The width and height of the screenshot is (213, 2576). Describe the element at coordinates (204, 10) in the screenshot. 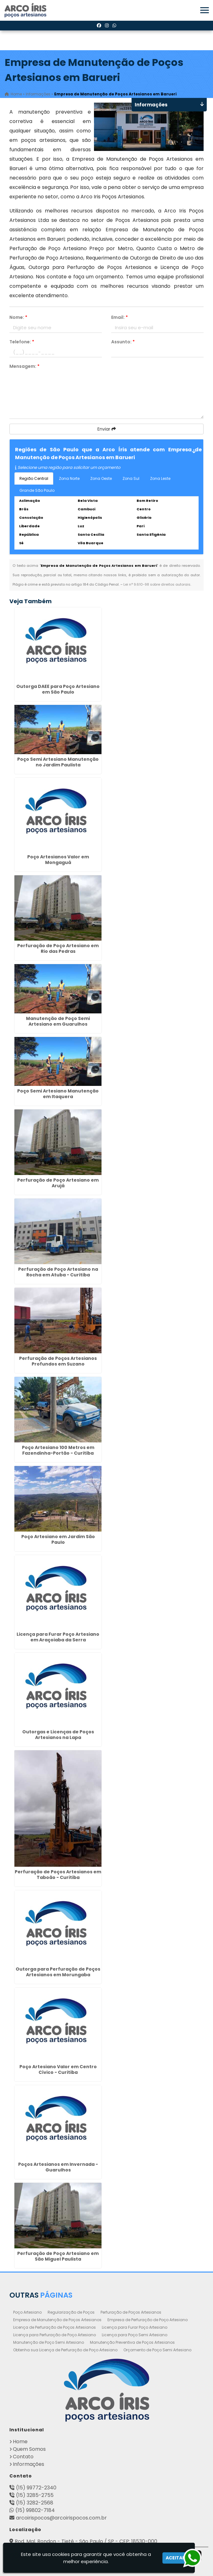

I see `[button]` at that location.